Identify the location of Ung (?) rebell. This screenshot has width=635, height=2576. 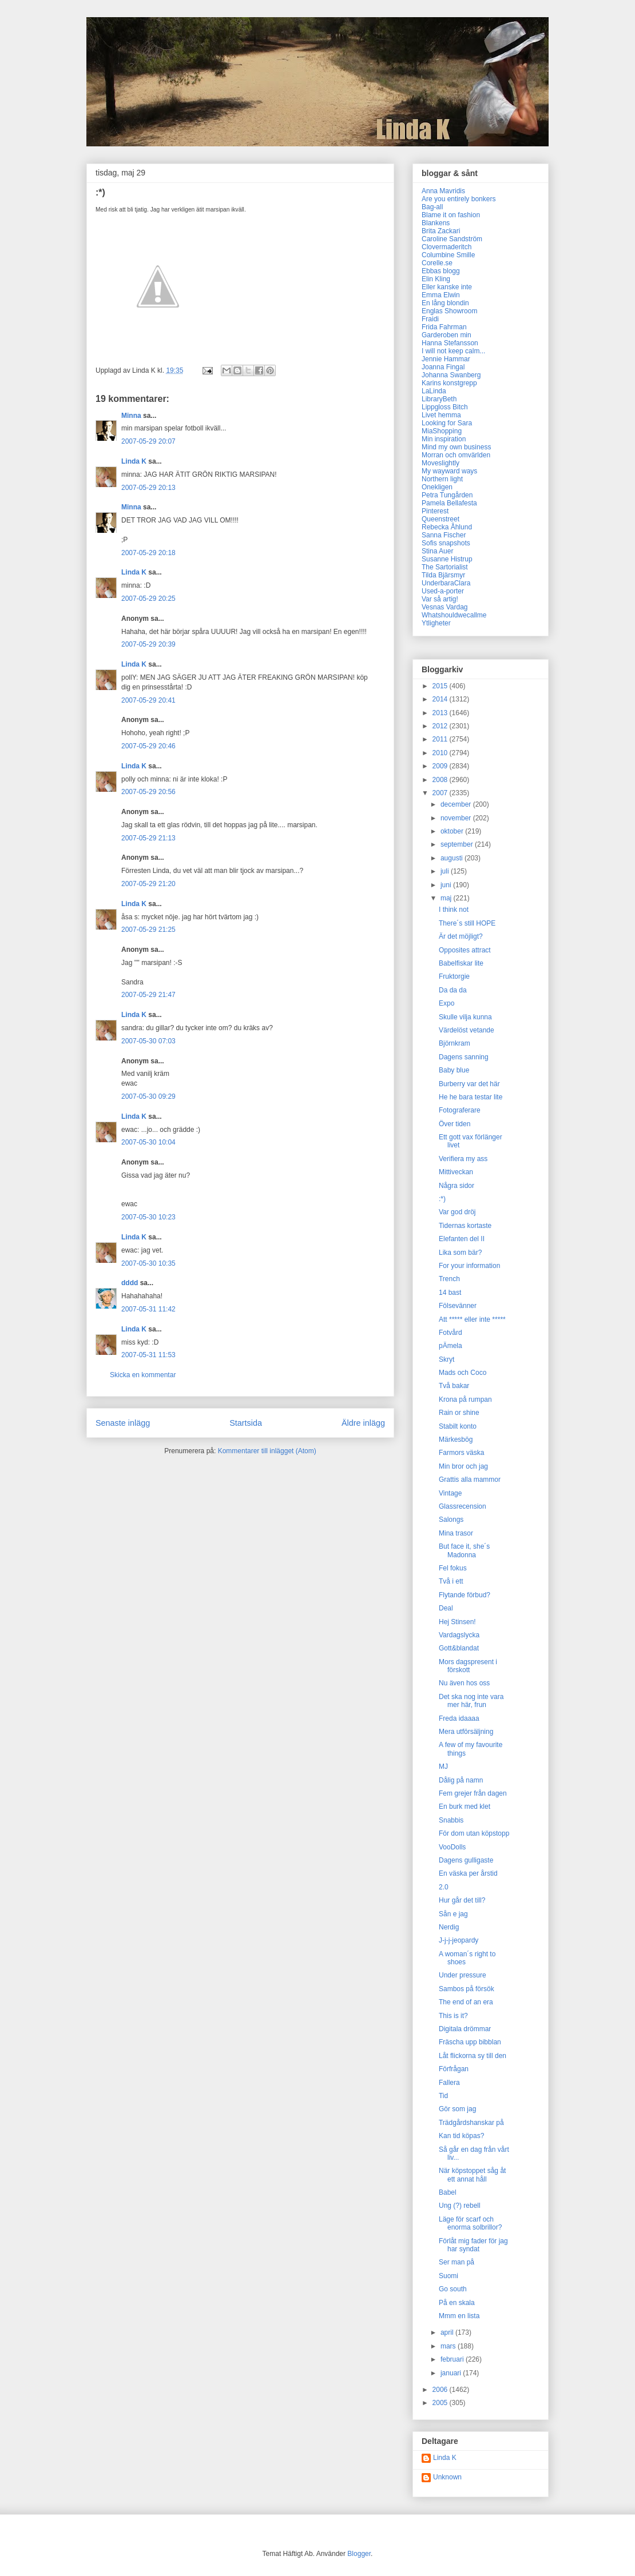
(460, 2206).